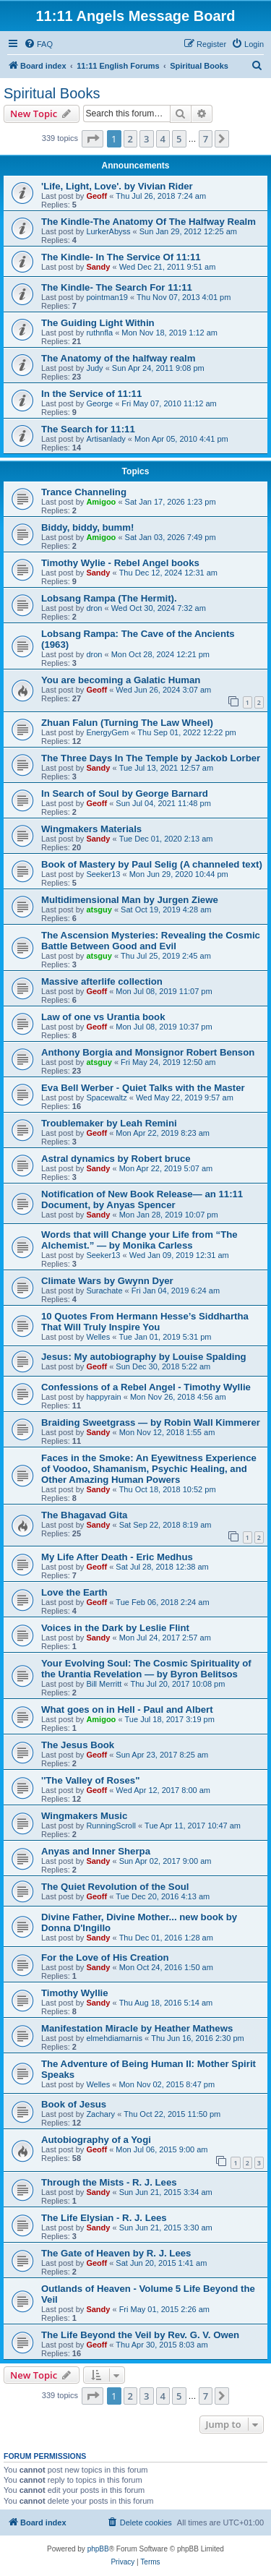  I want to click on LurkerAbyss, so click(108, 231).